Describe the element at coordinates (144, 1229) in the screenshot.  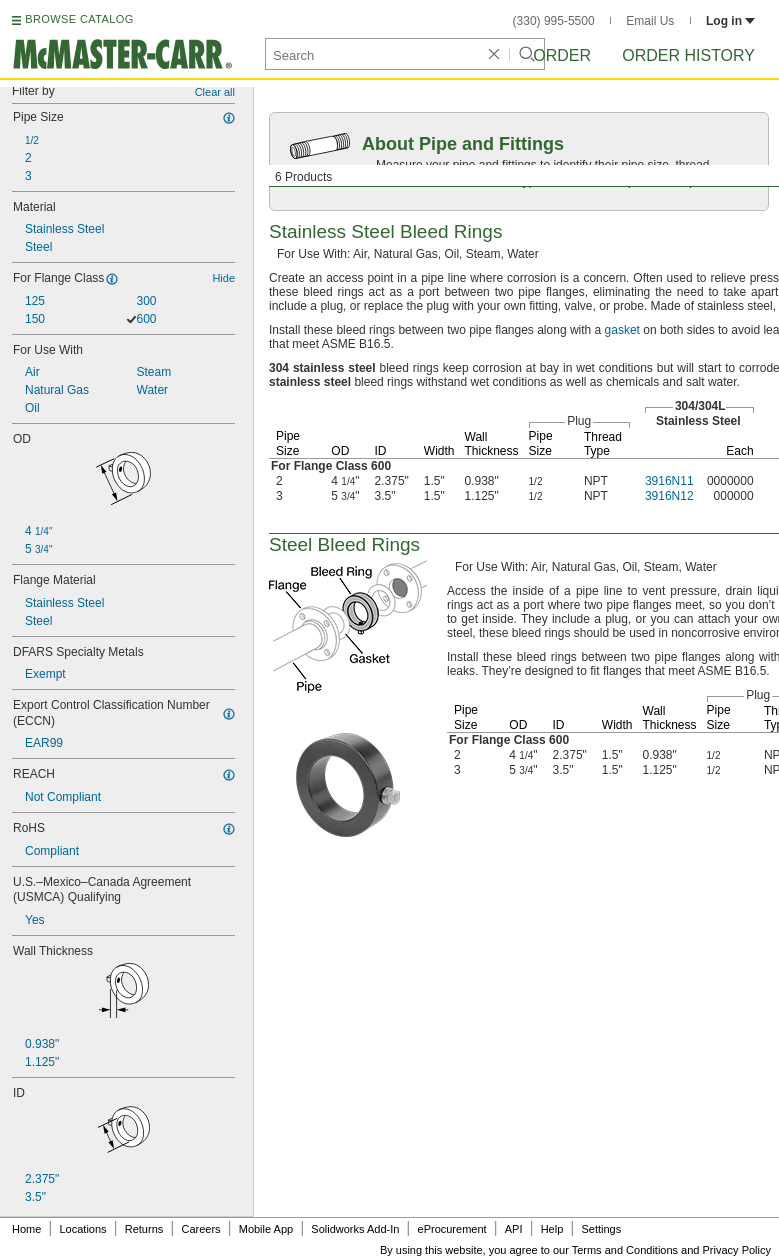
I see `Returns` at that location.